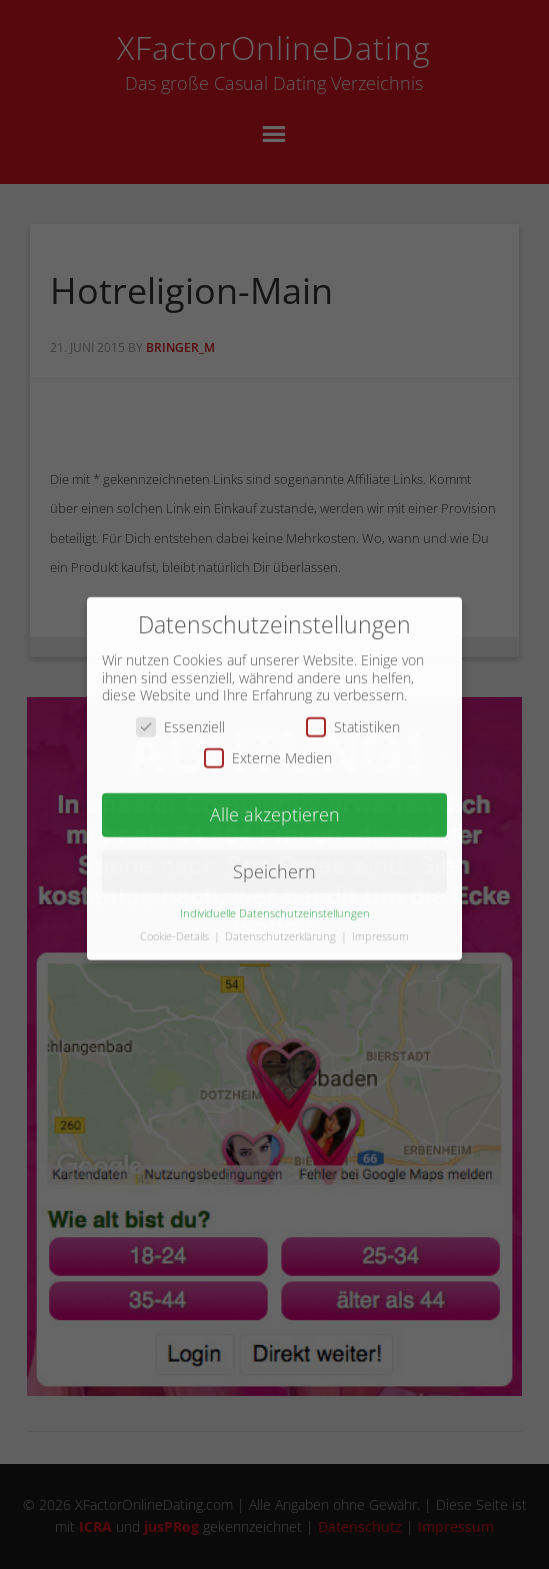 The image size is (549, 1569). I want to click on Impressum [button], so click(380, 925).